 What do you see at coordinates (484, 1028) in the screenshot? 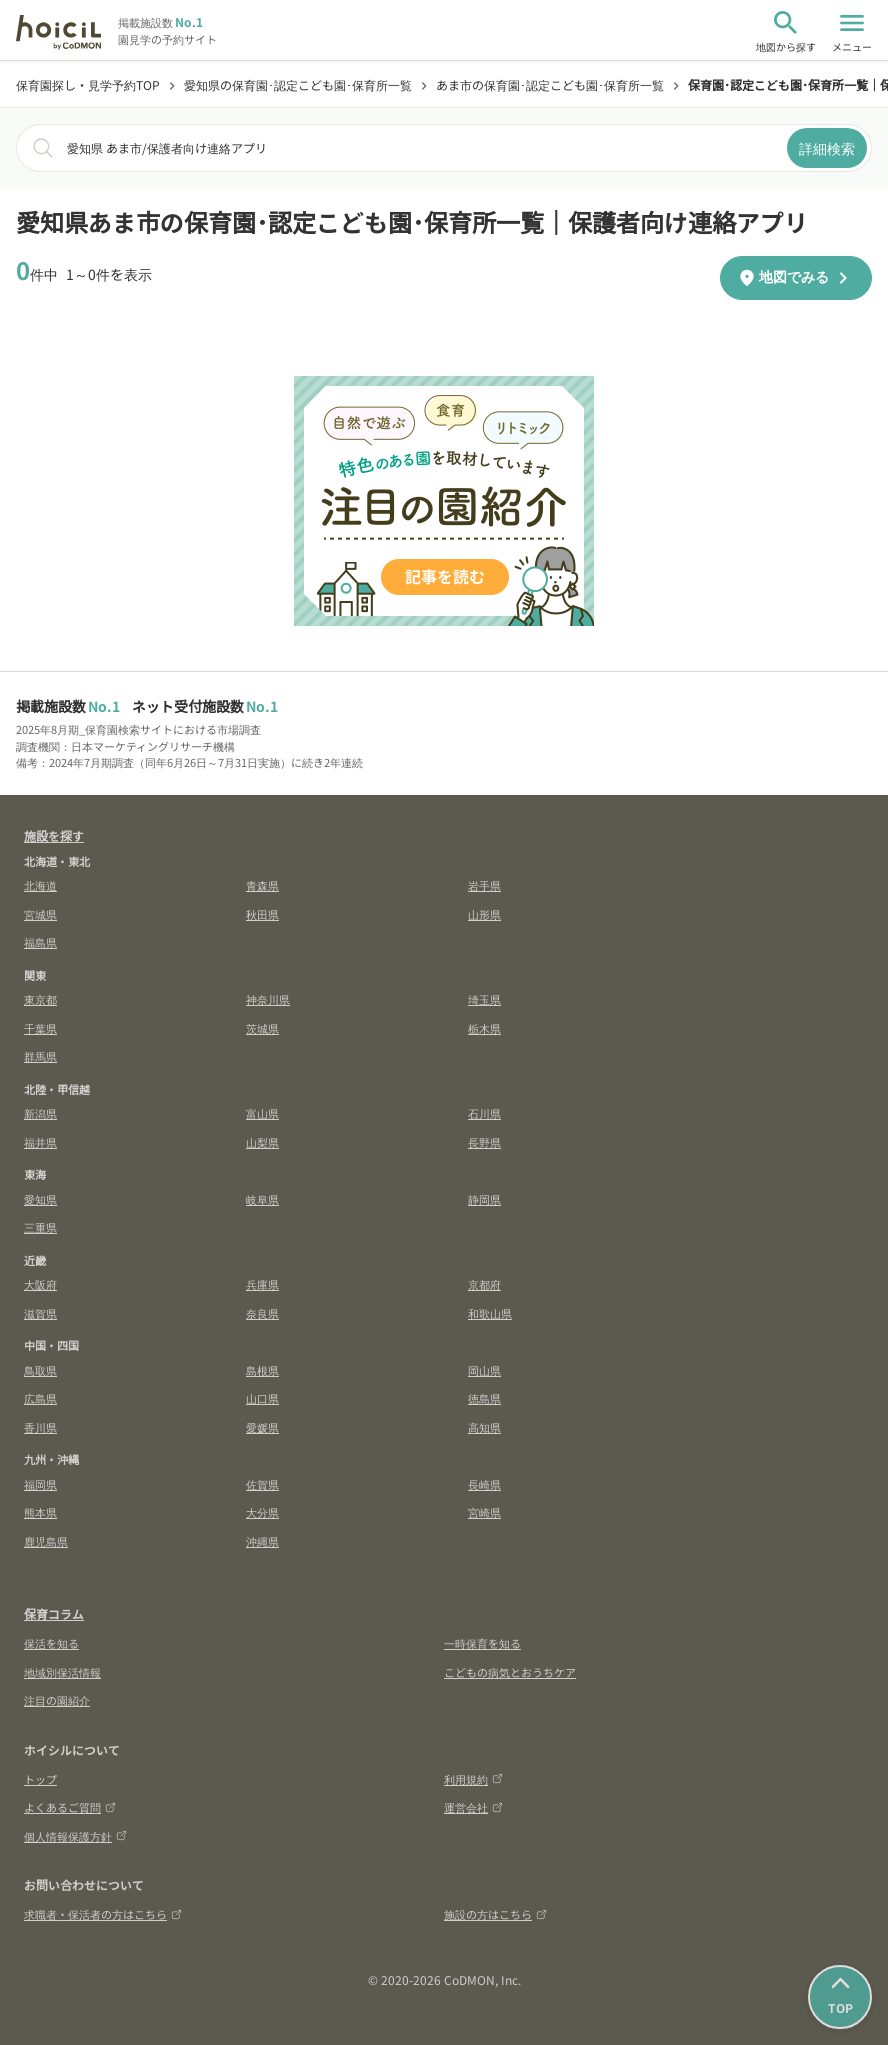
I see `栃木県` at bounding box center [484, 1028].